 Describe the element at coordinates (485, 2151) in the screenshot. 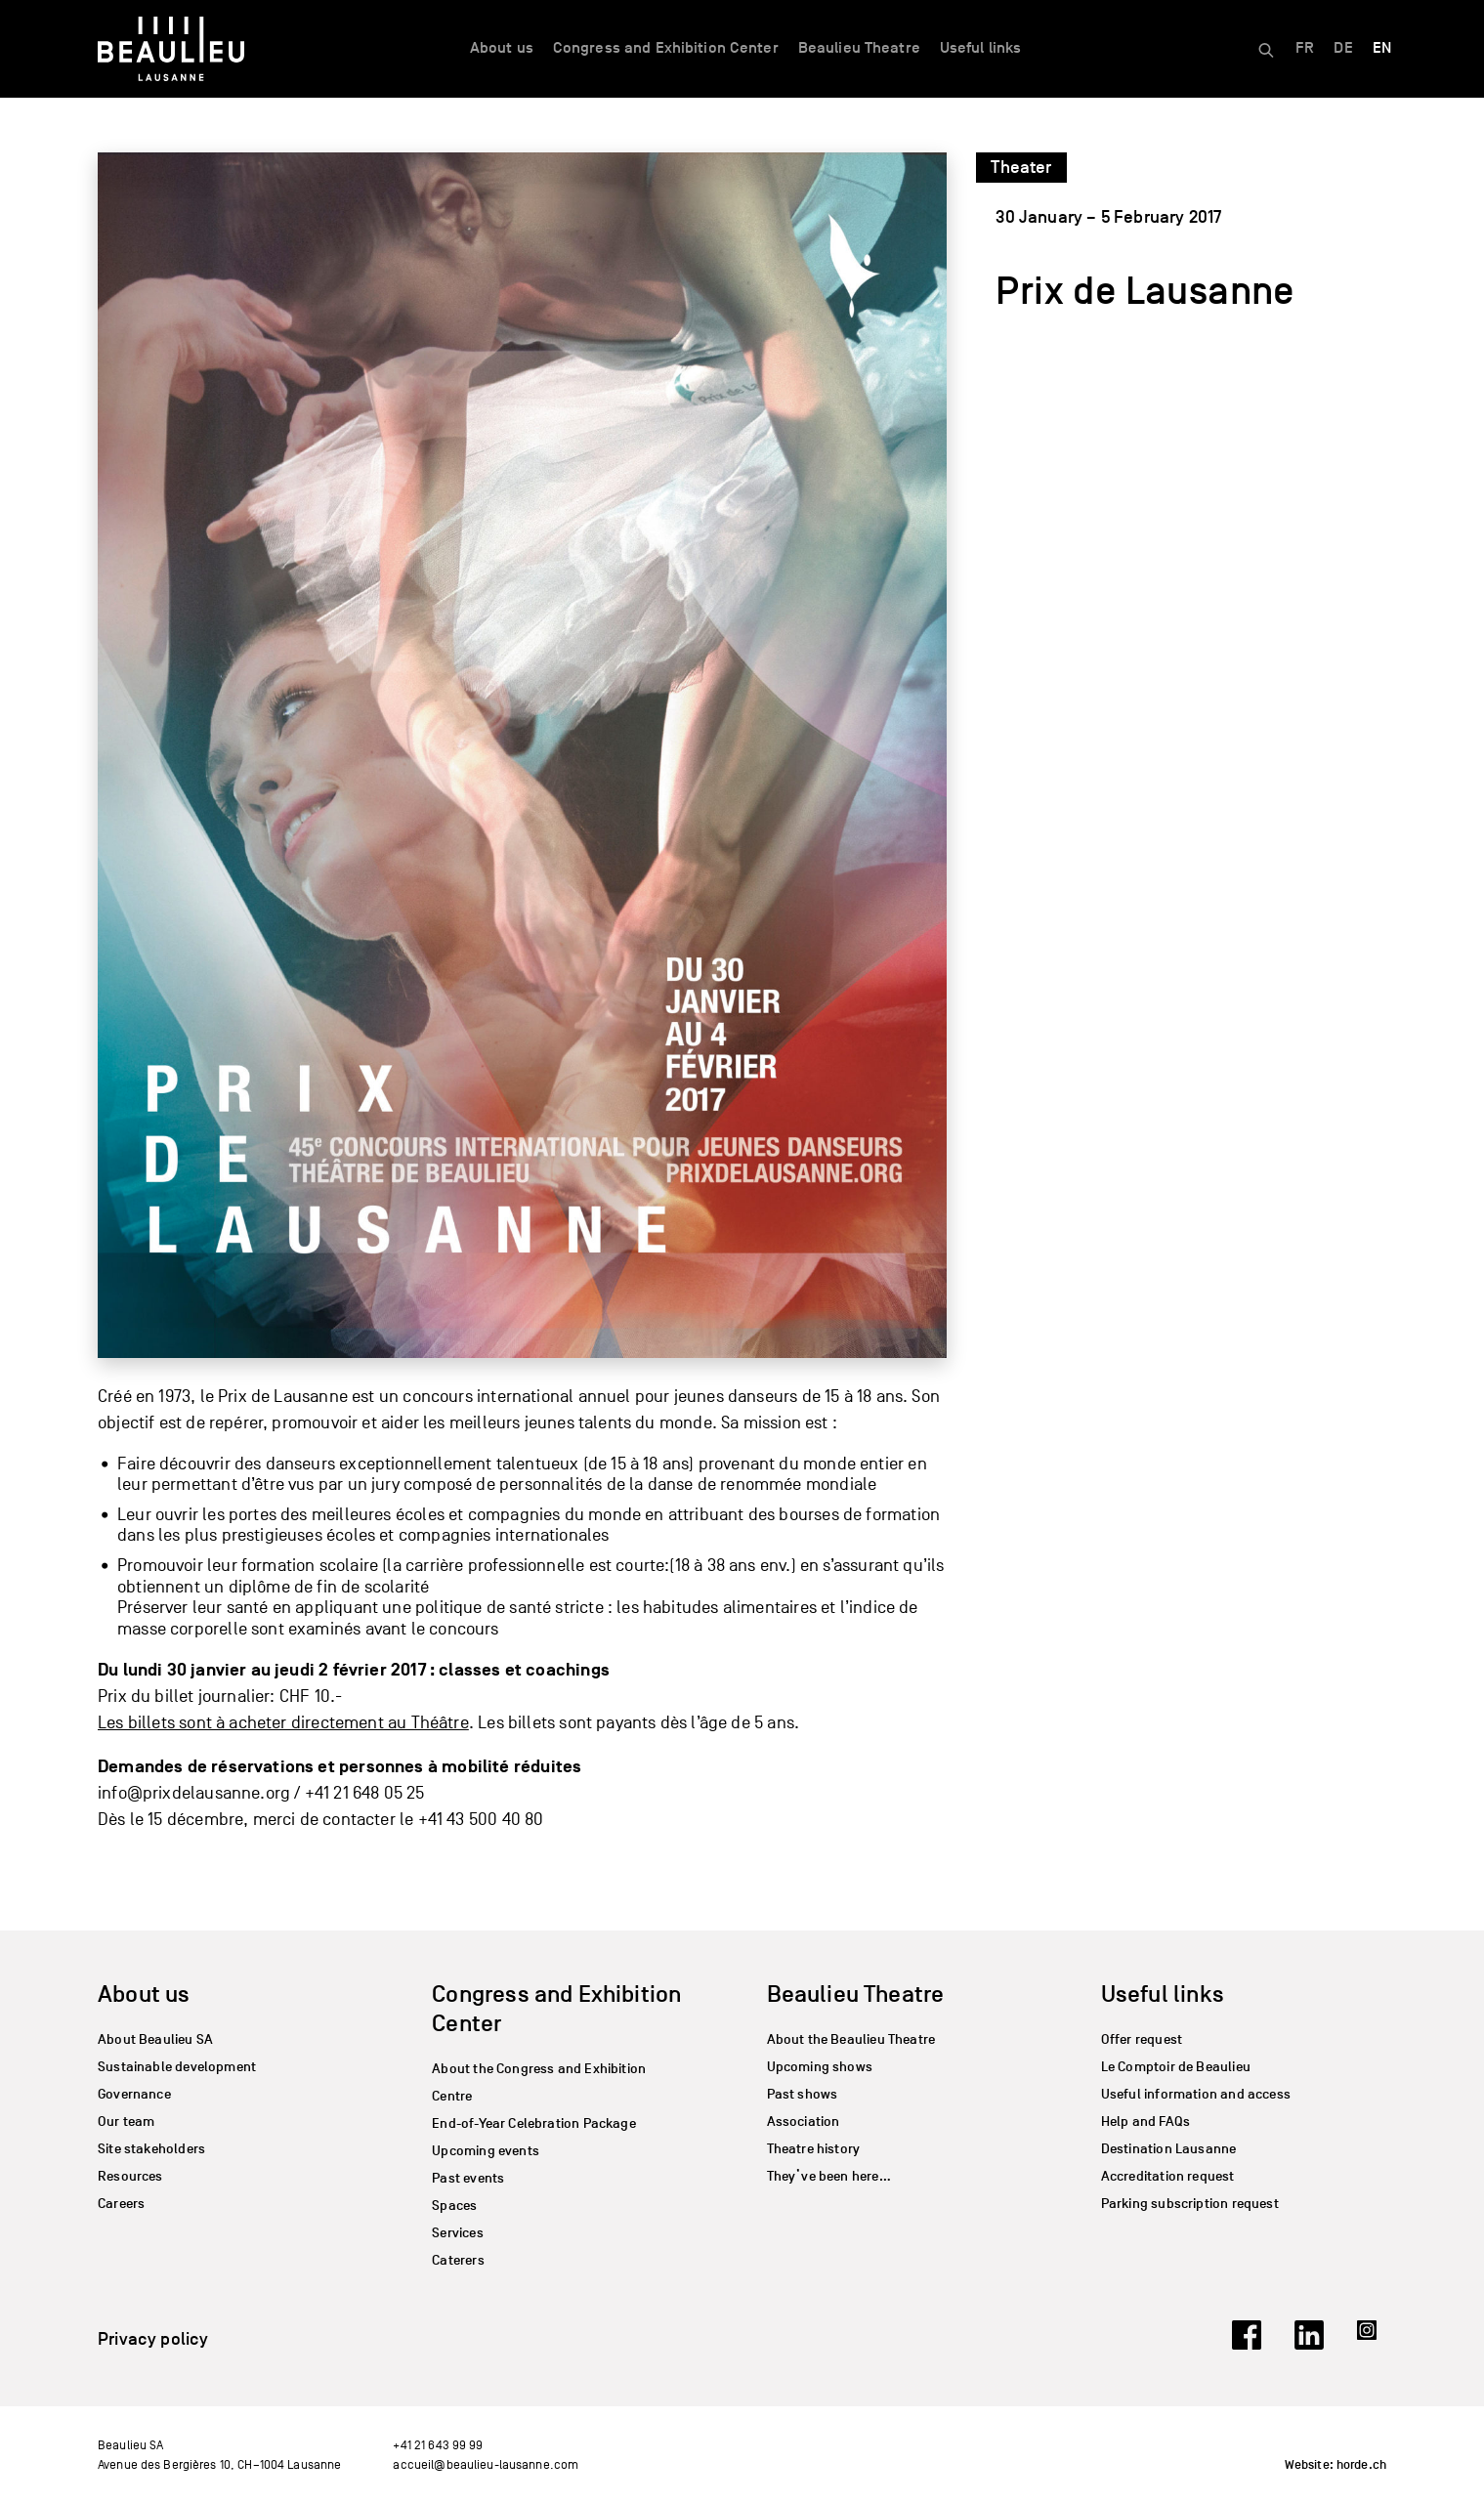

I see `Upcoming events` at that location.